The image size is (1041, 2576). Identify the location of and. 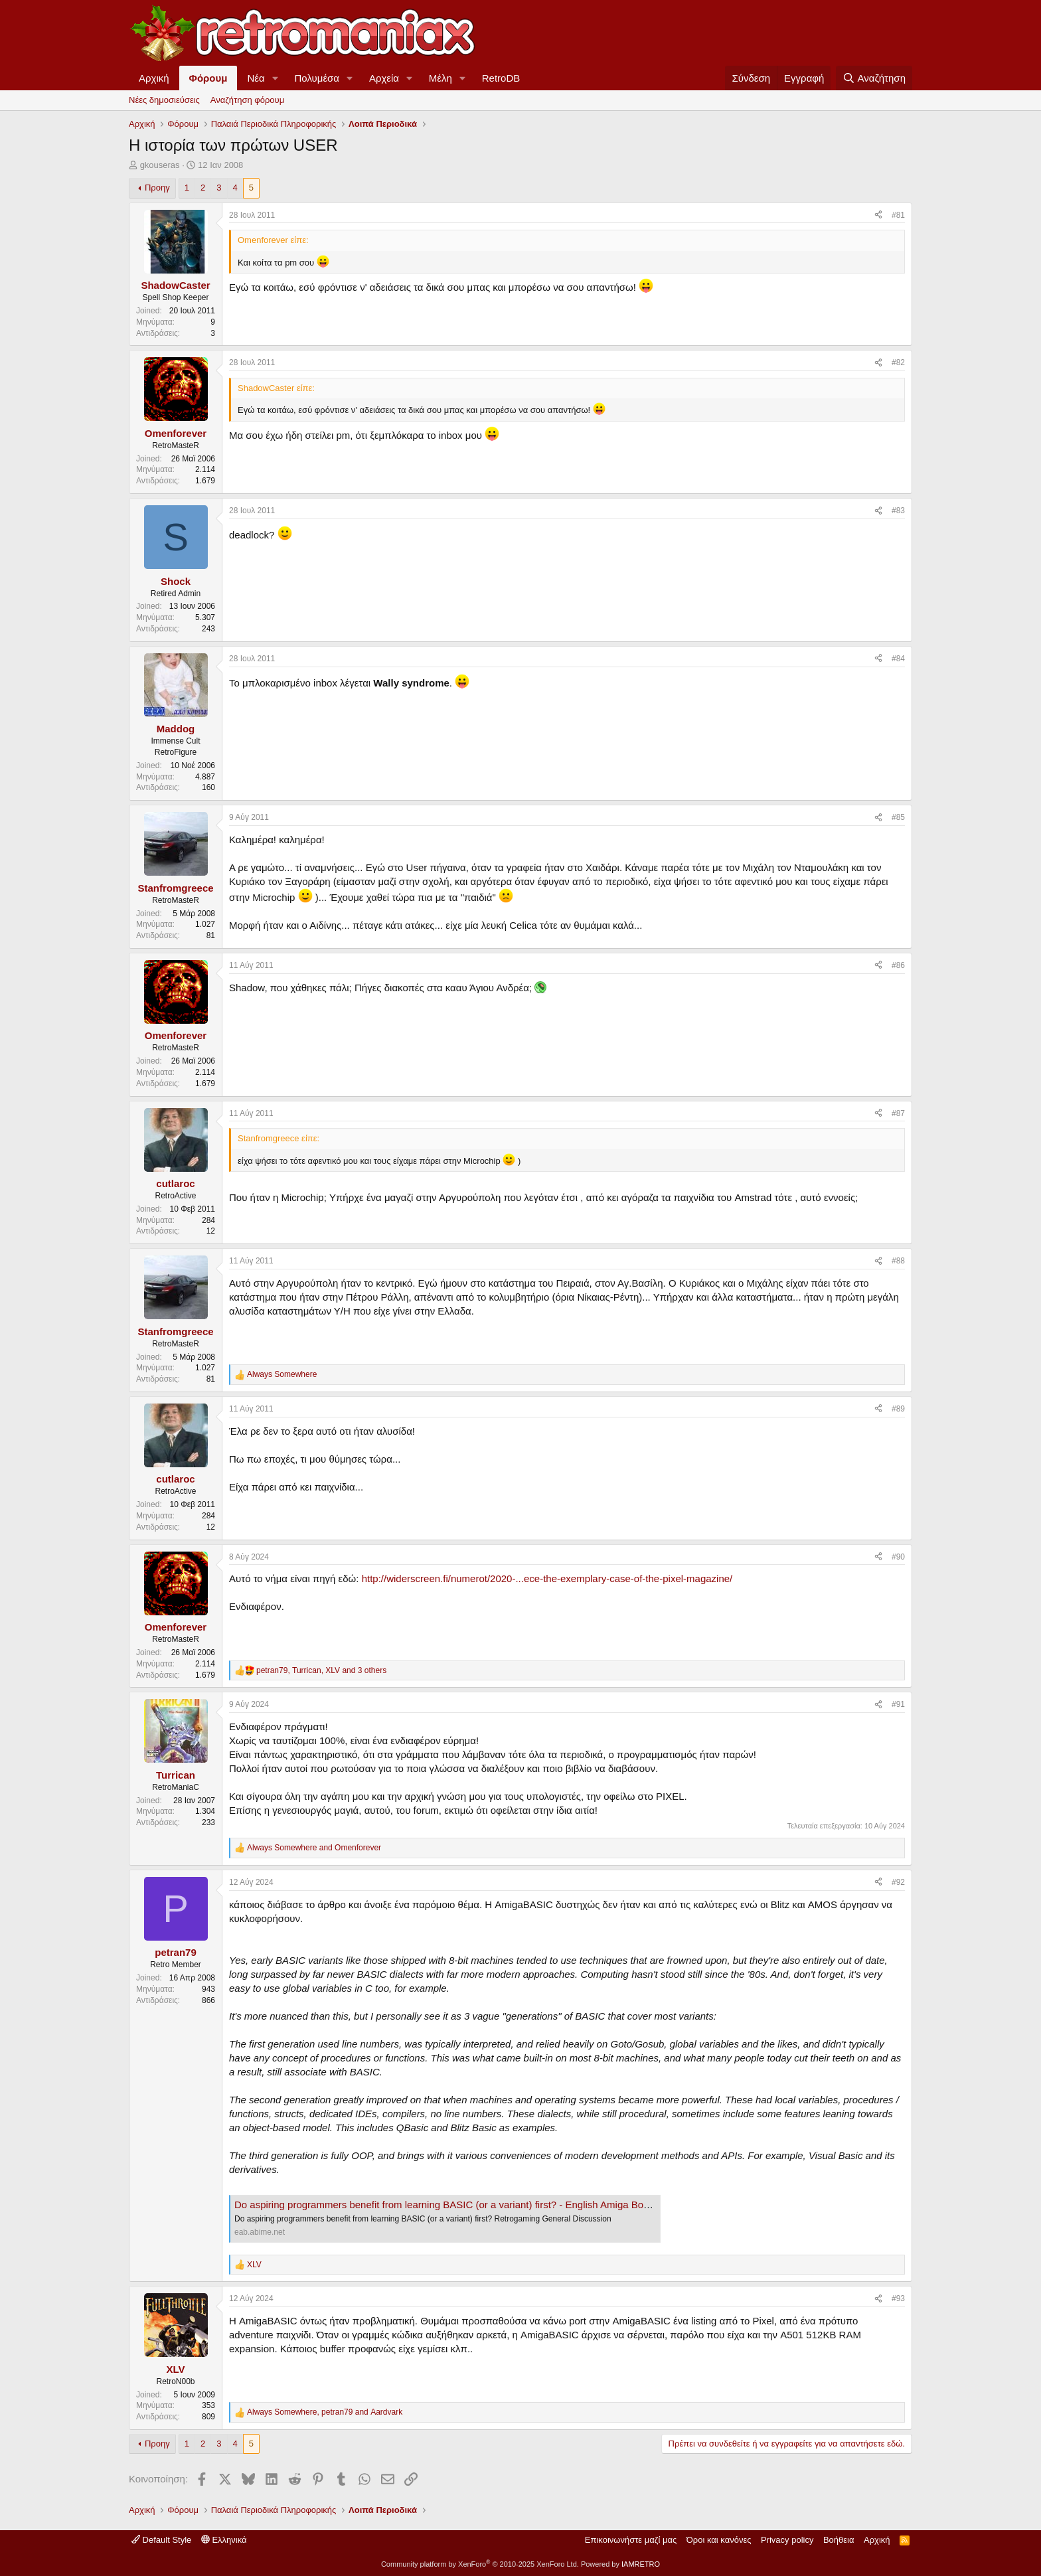
(314, 1847).